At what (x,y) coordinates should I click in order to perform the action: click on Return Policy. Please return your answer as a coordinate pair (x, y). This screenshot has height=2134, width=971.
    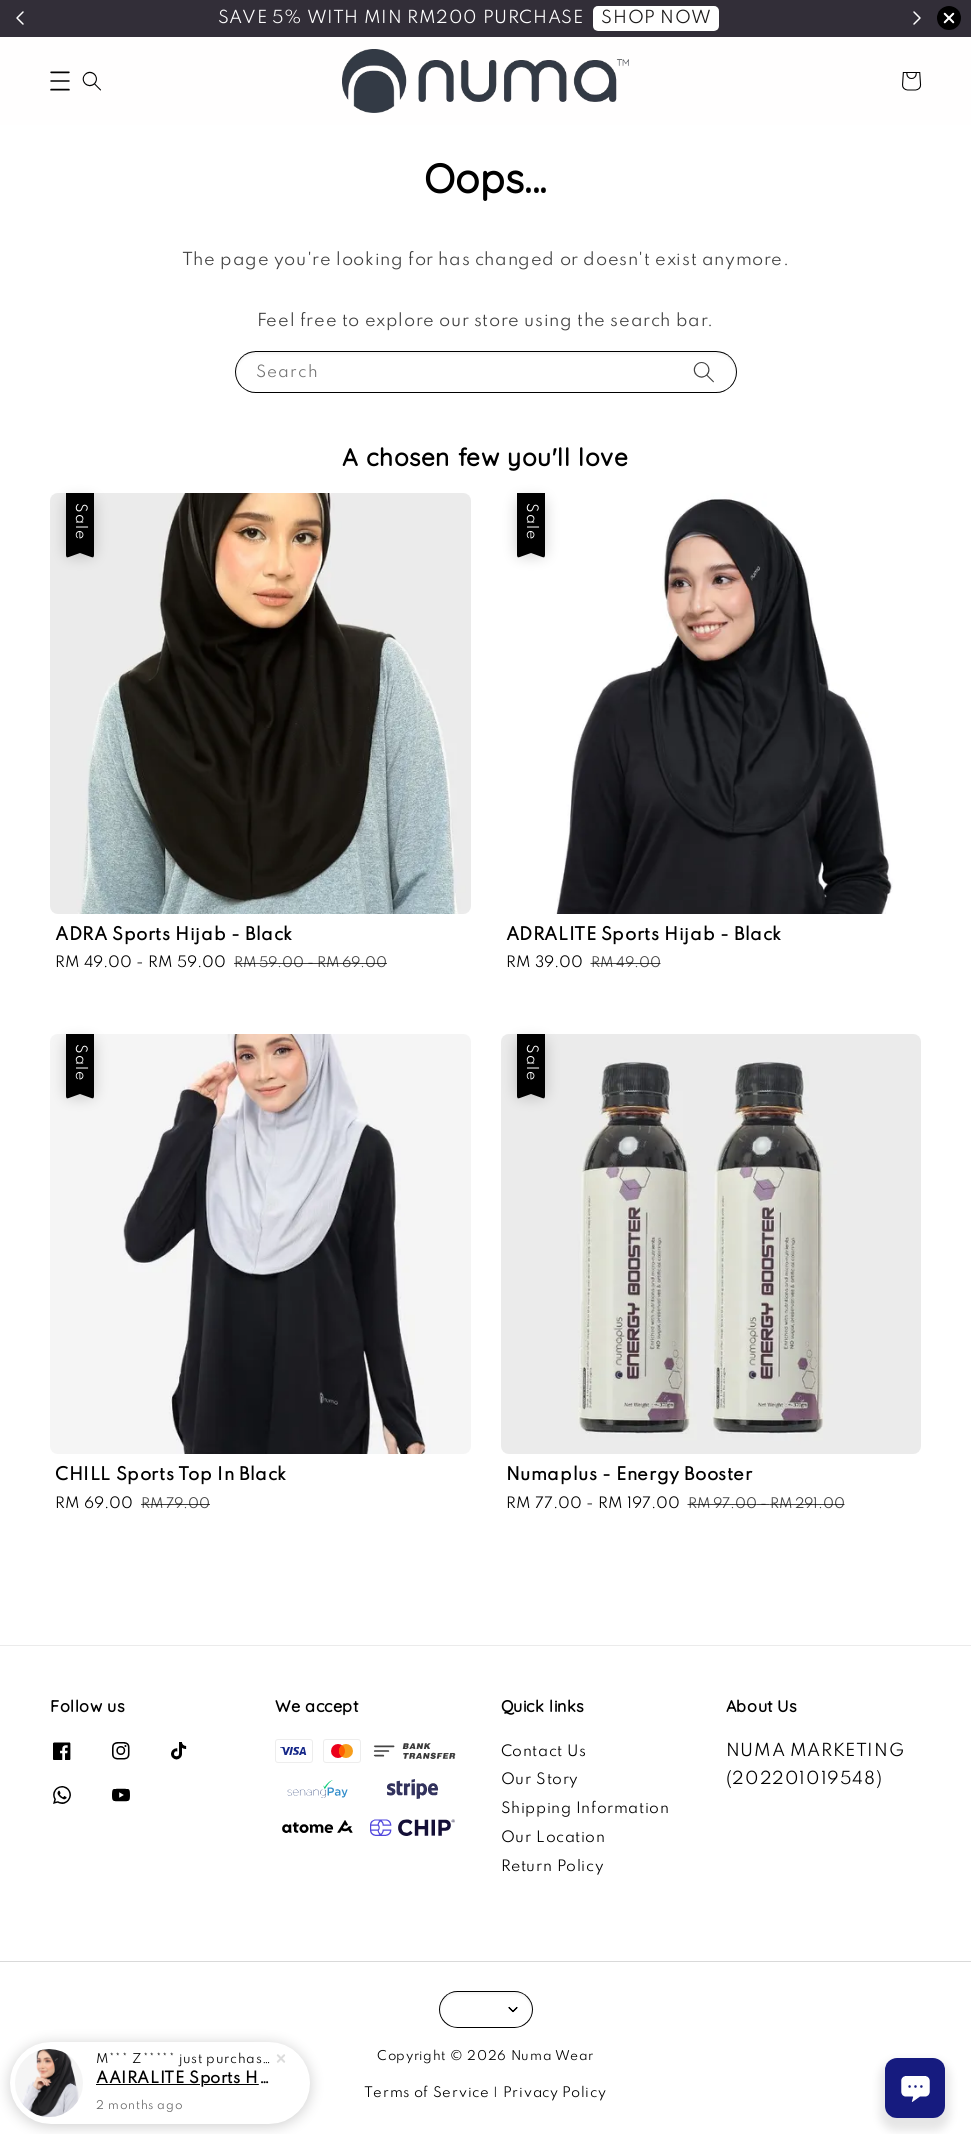
    Looking at the image, I should click on (553, 1867).